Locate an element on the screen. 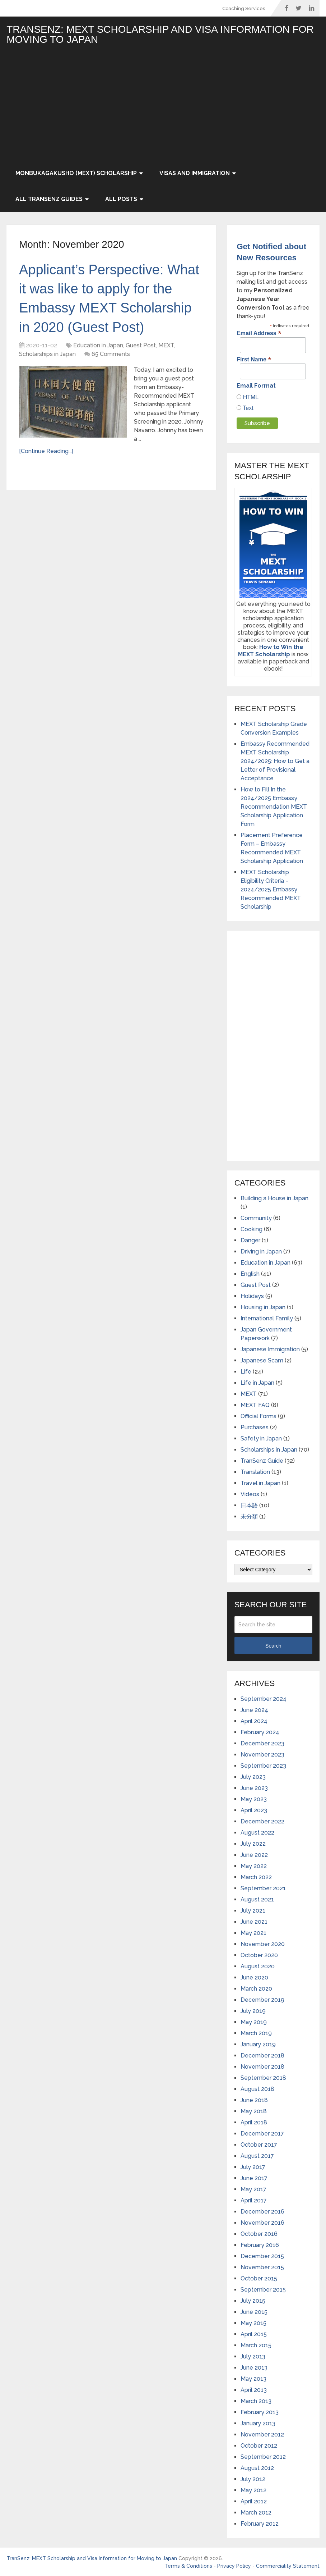  May 2015 is located at coordinates (253, 2323).